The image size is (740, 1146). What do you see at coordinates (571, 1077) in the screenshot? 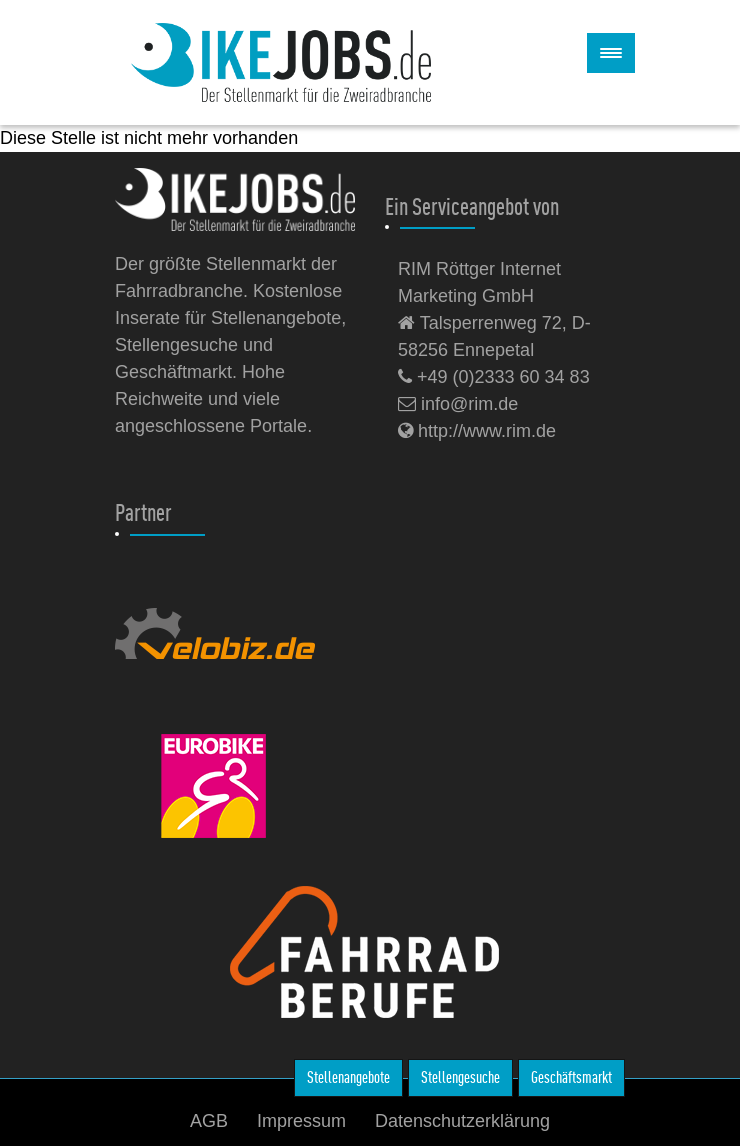
I see `Geschäftsmarkt` at bounding box center [571, 1077].